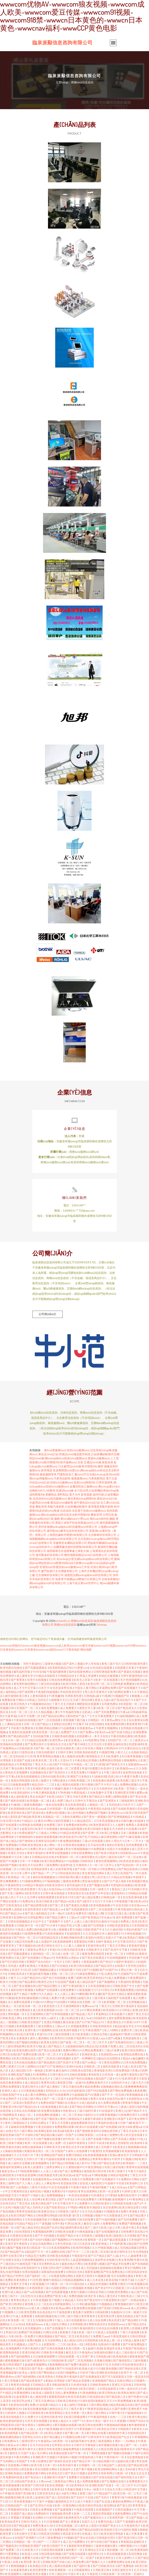 This screenshot has height=2576, width=149. Describe the element at coordinates (81, 1498) in the screenshot. I see `通信系統(tǒng)開發(fā)` at that location.